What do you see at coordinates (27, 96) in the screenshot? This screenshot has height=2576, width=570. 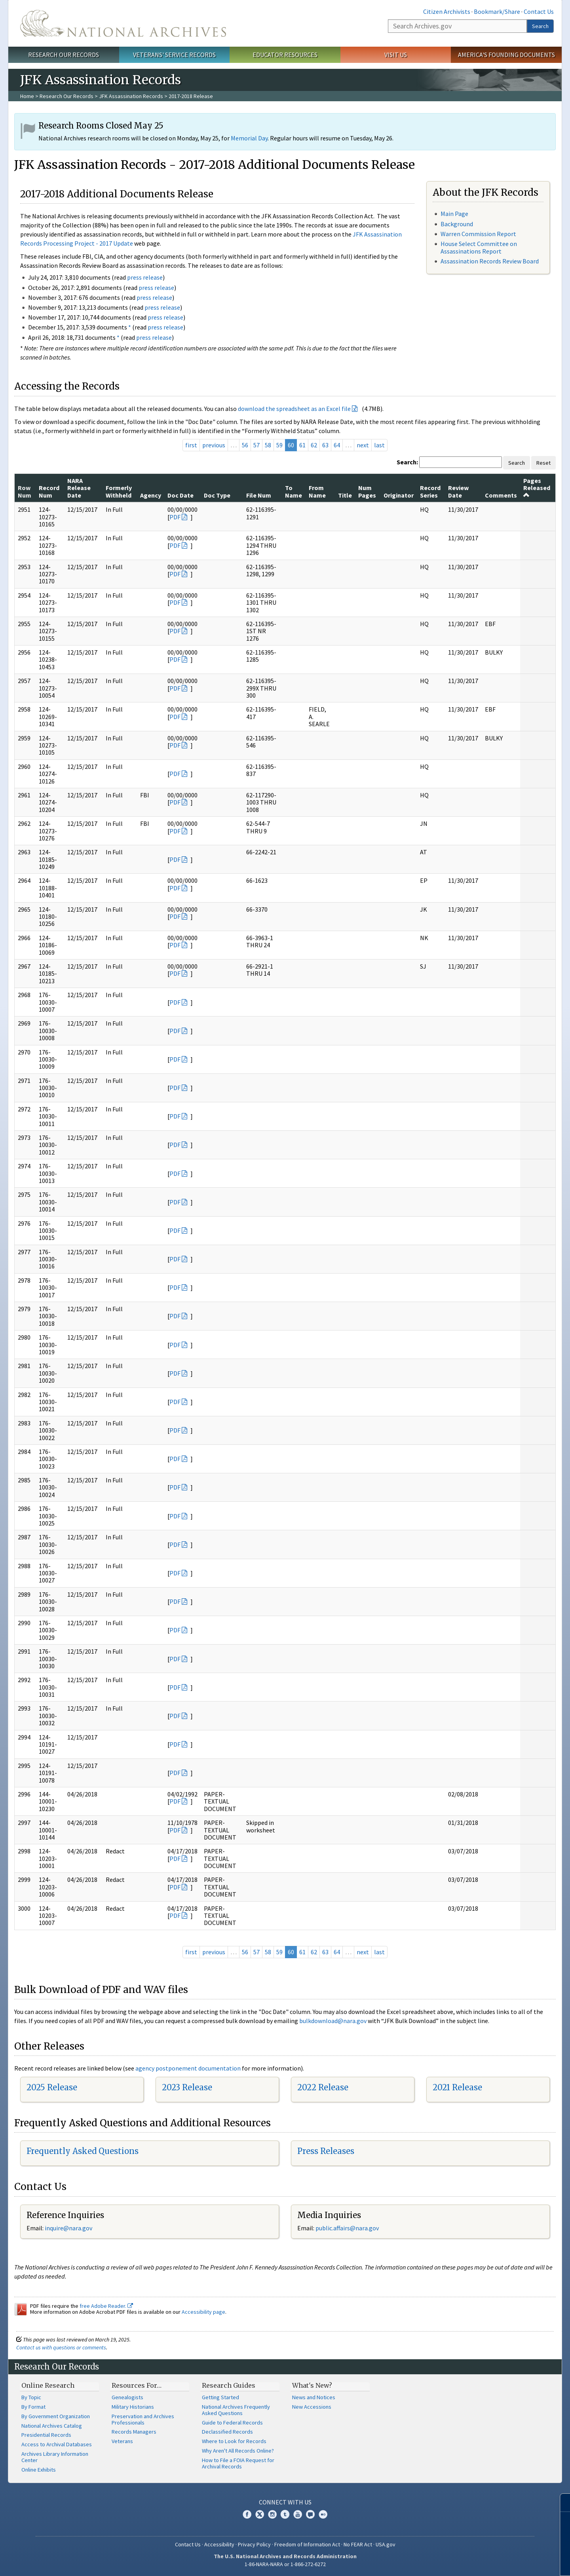 I see `Home` at bounding box center [27, 96].